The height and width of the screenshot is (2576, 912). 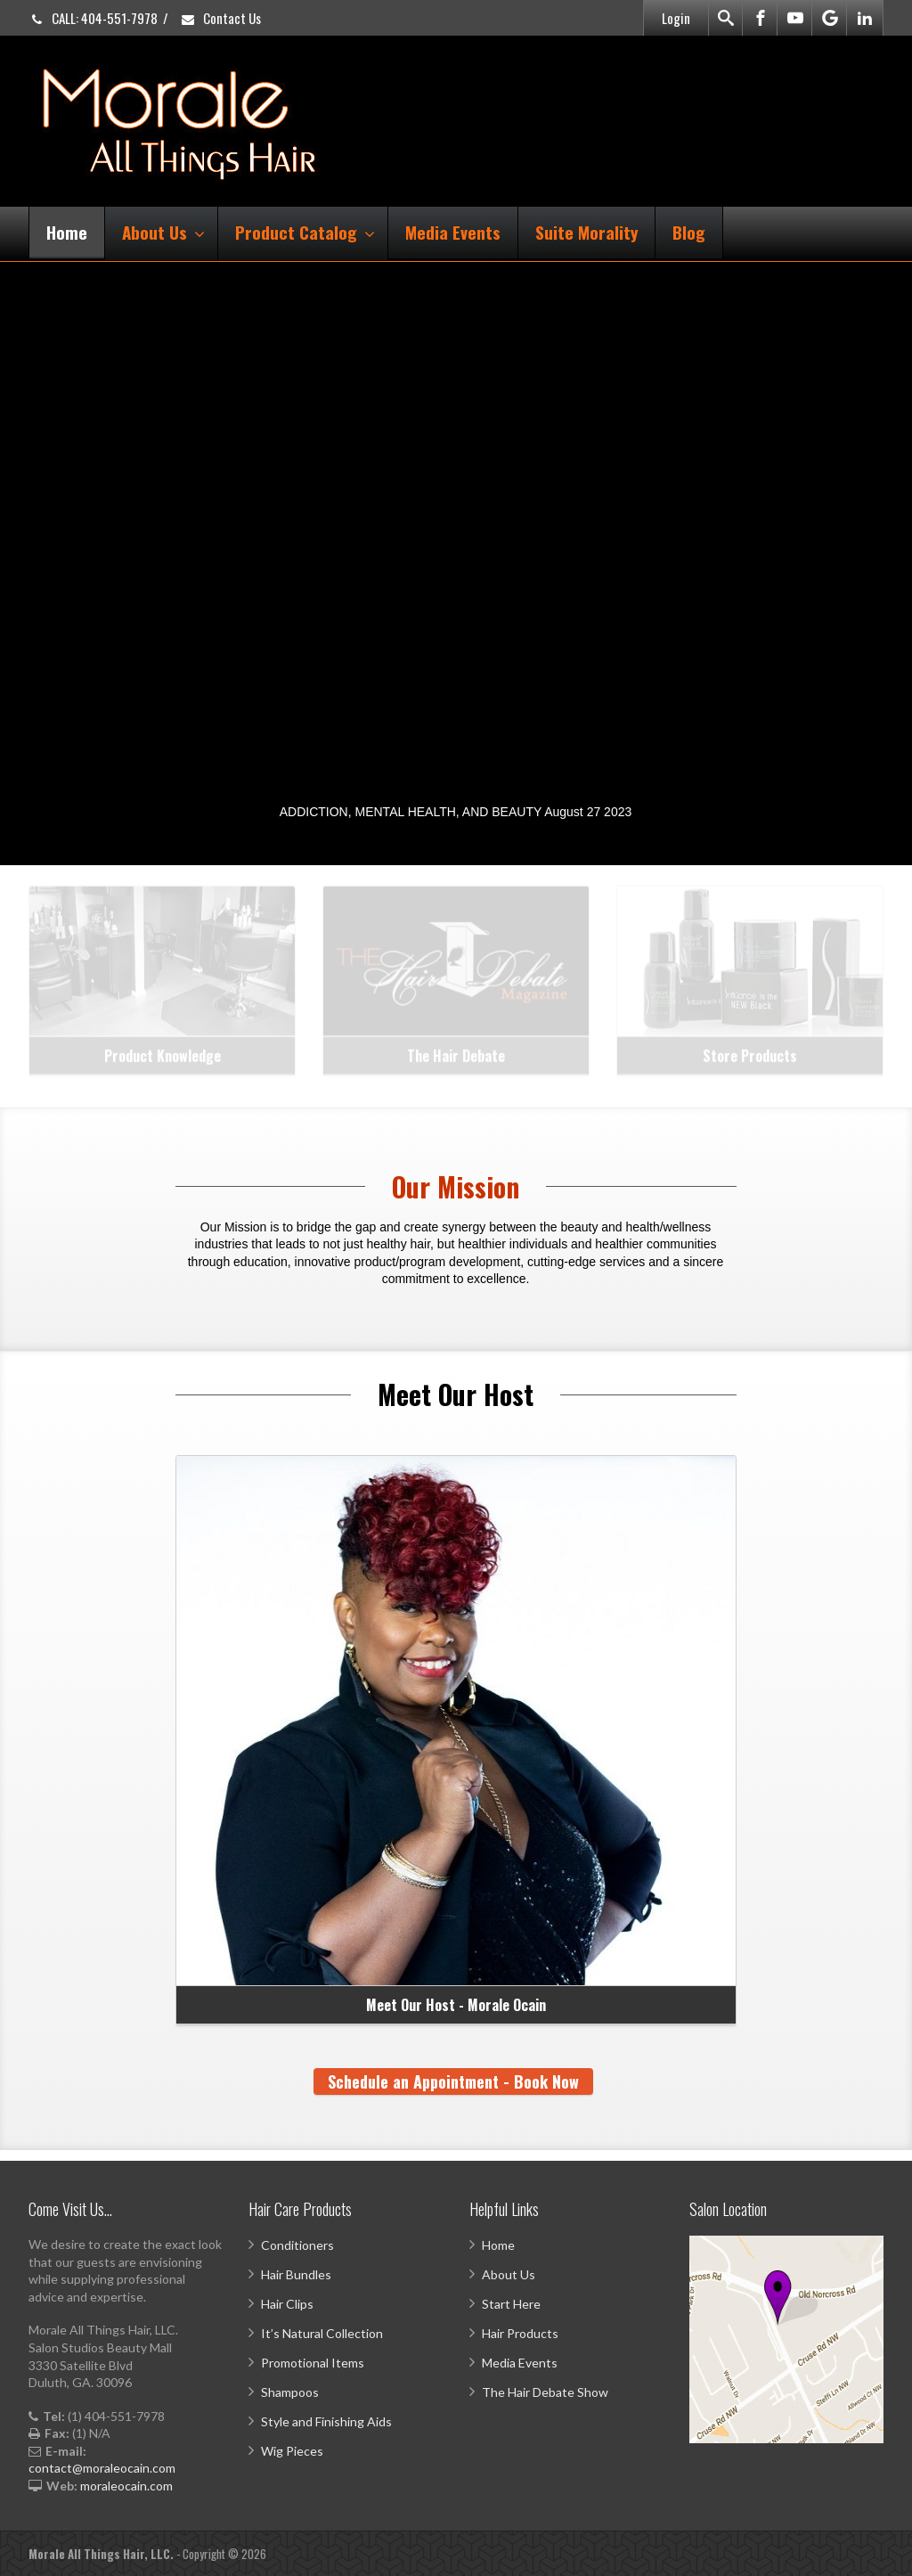 I want to click on Style and Finishing Aids, so click(x=326, y=2421).